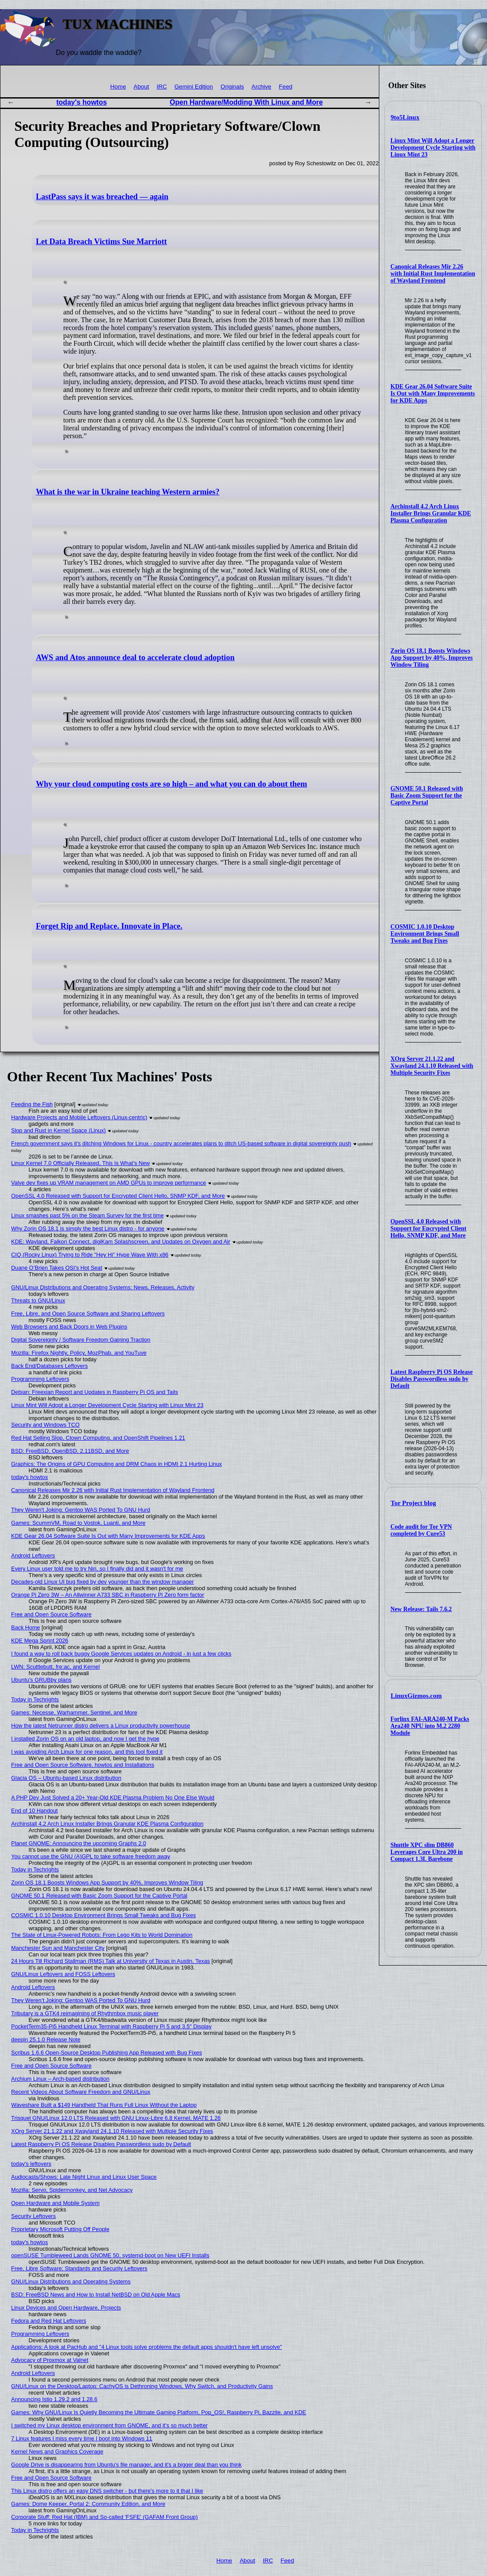 This screenshot has height=2576, width=487. Describe the element at coordinates (95, 2294) in the screenshot. I see `BSD: FreeBSD News and How to Install NetBSD on Old Apple Macs` at that location.